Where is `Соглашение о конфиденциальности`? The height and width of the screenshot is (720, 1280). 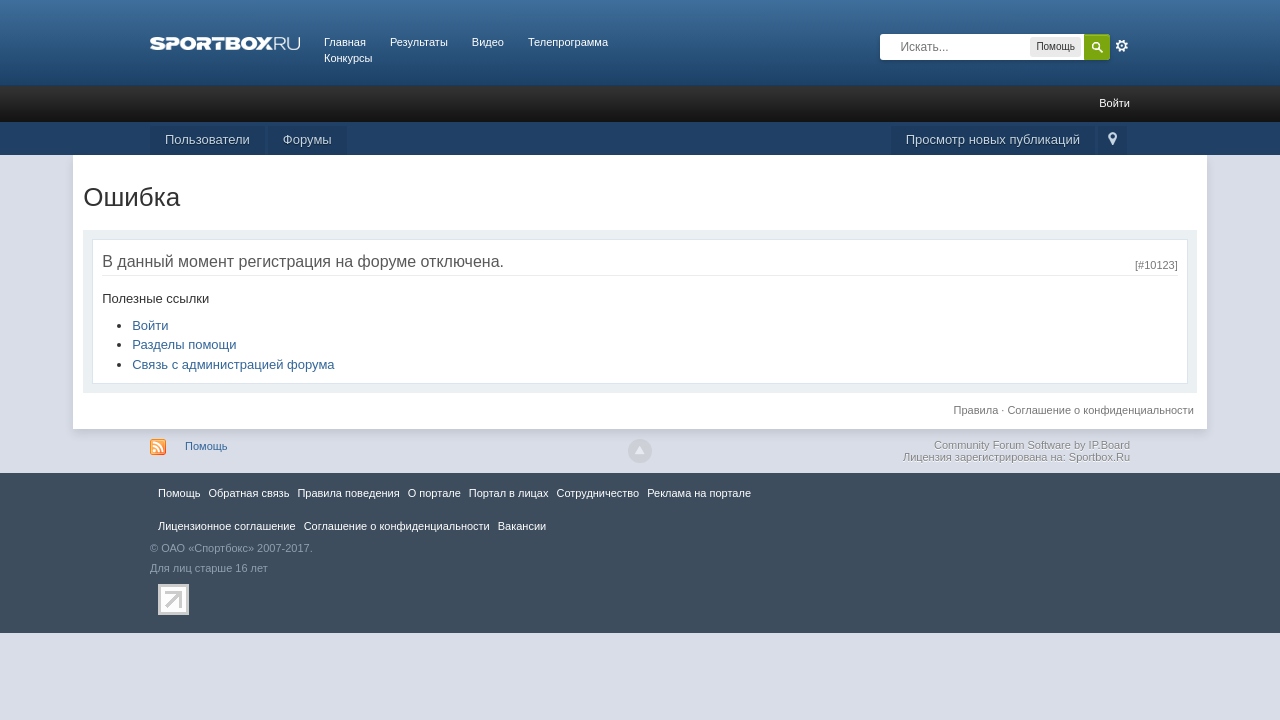
Соглашение о конфиденциальности is located at coordinates (1100, 410).